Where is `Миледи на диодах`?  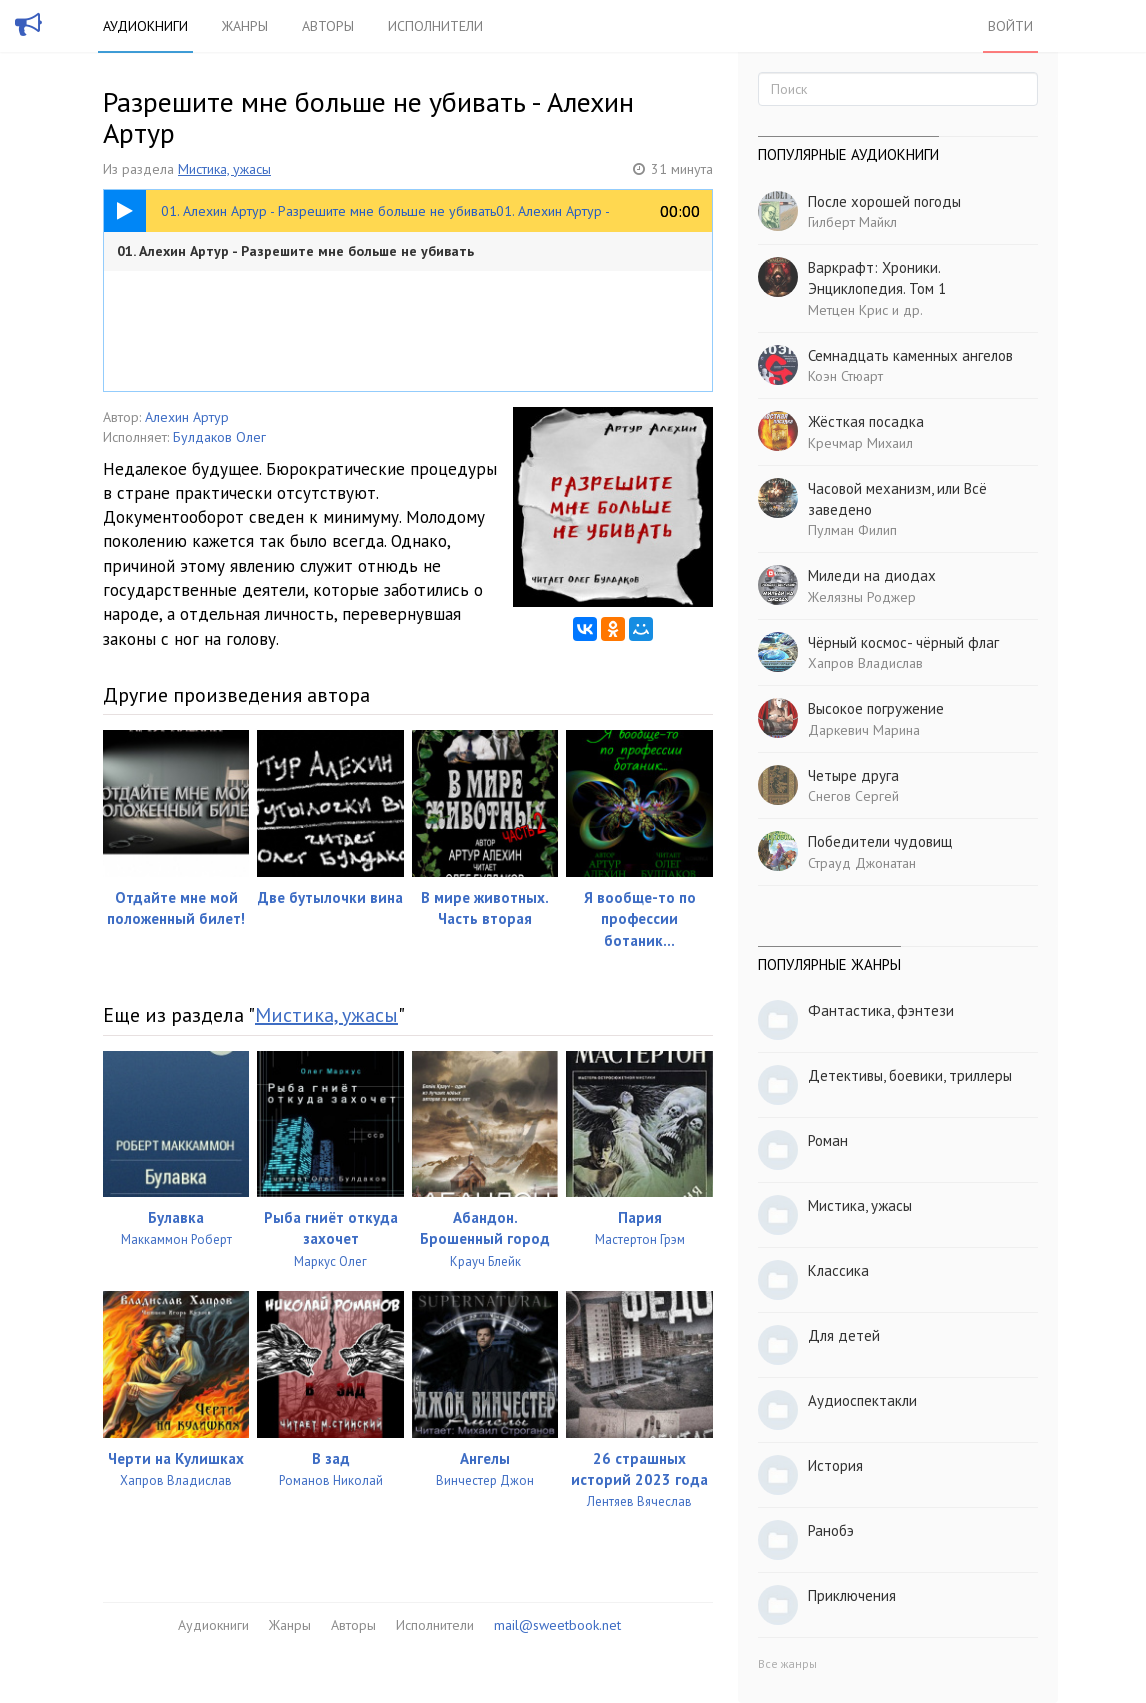
Миледи на диодах is located at coordinates (872, 575).